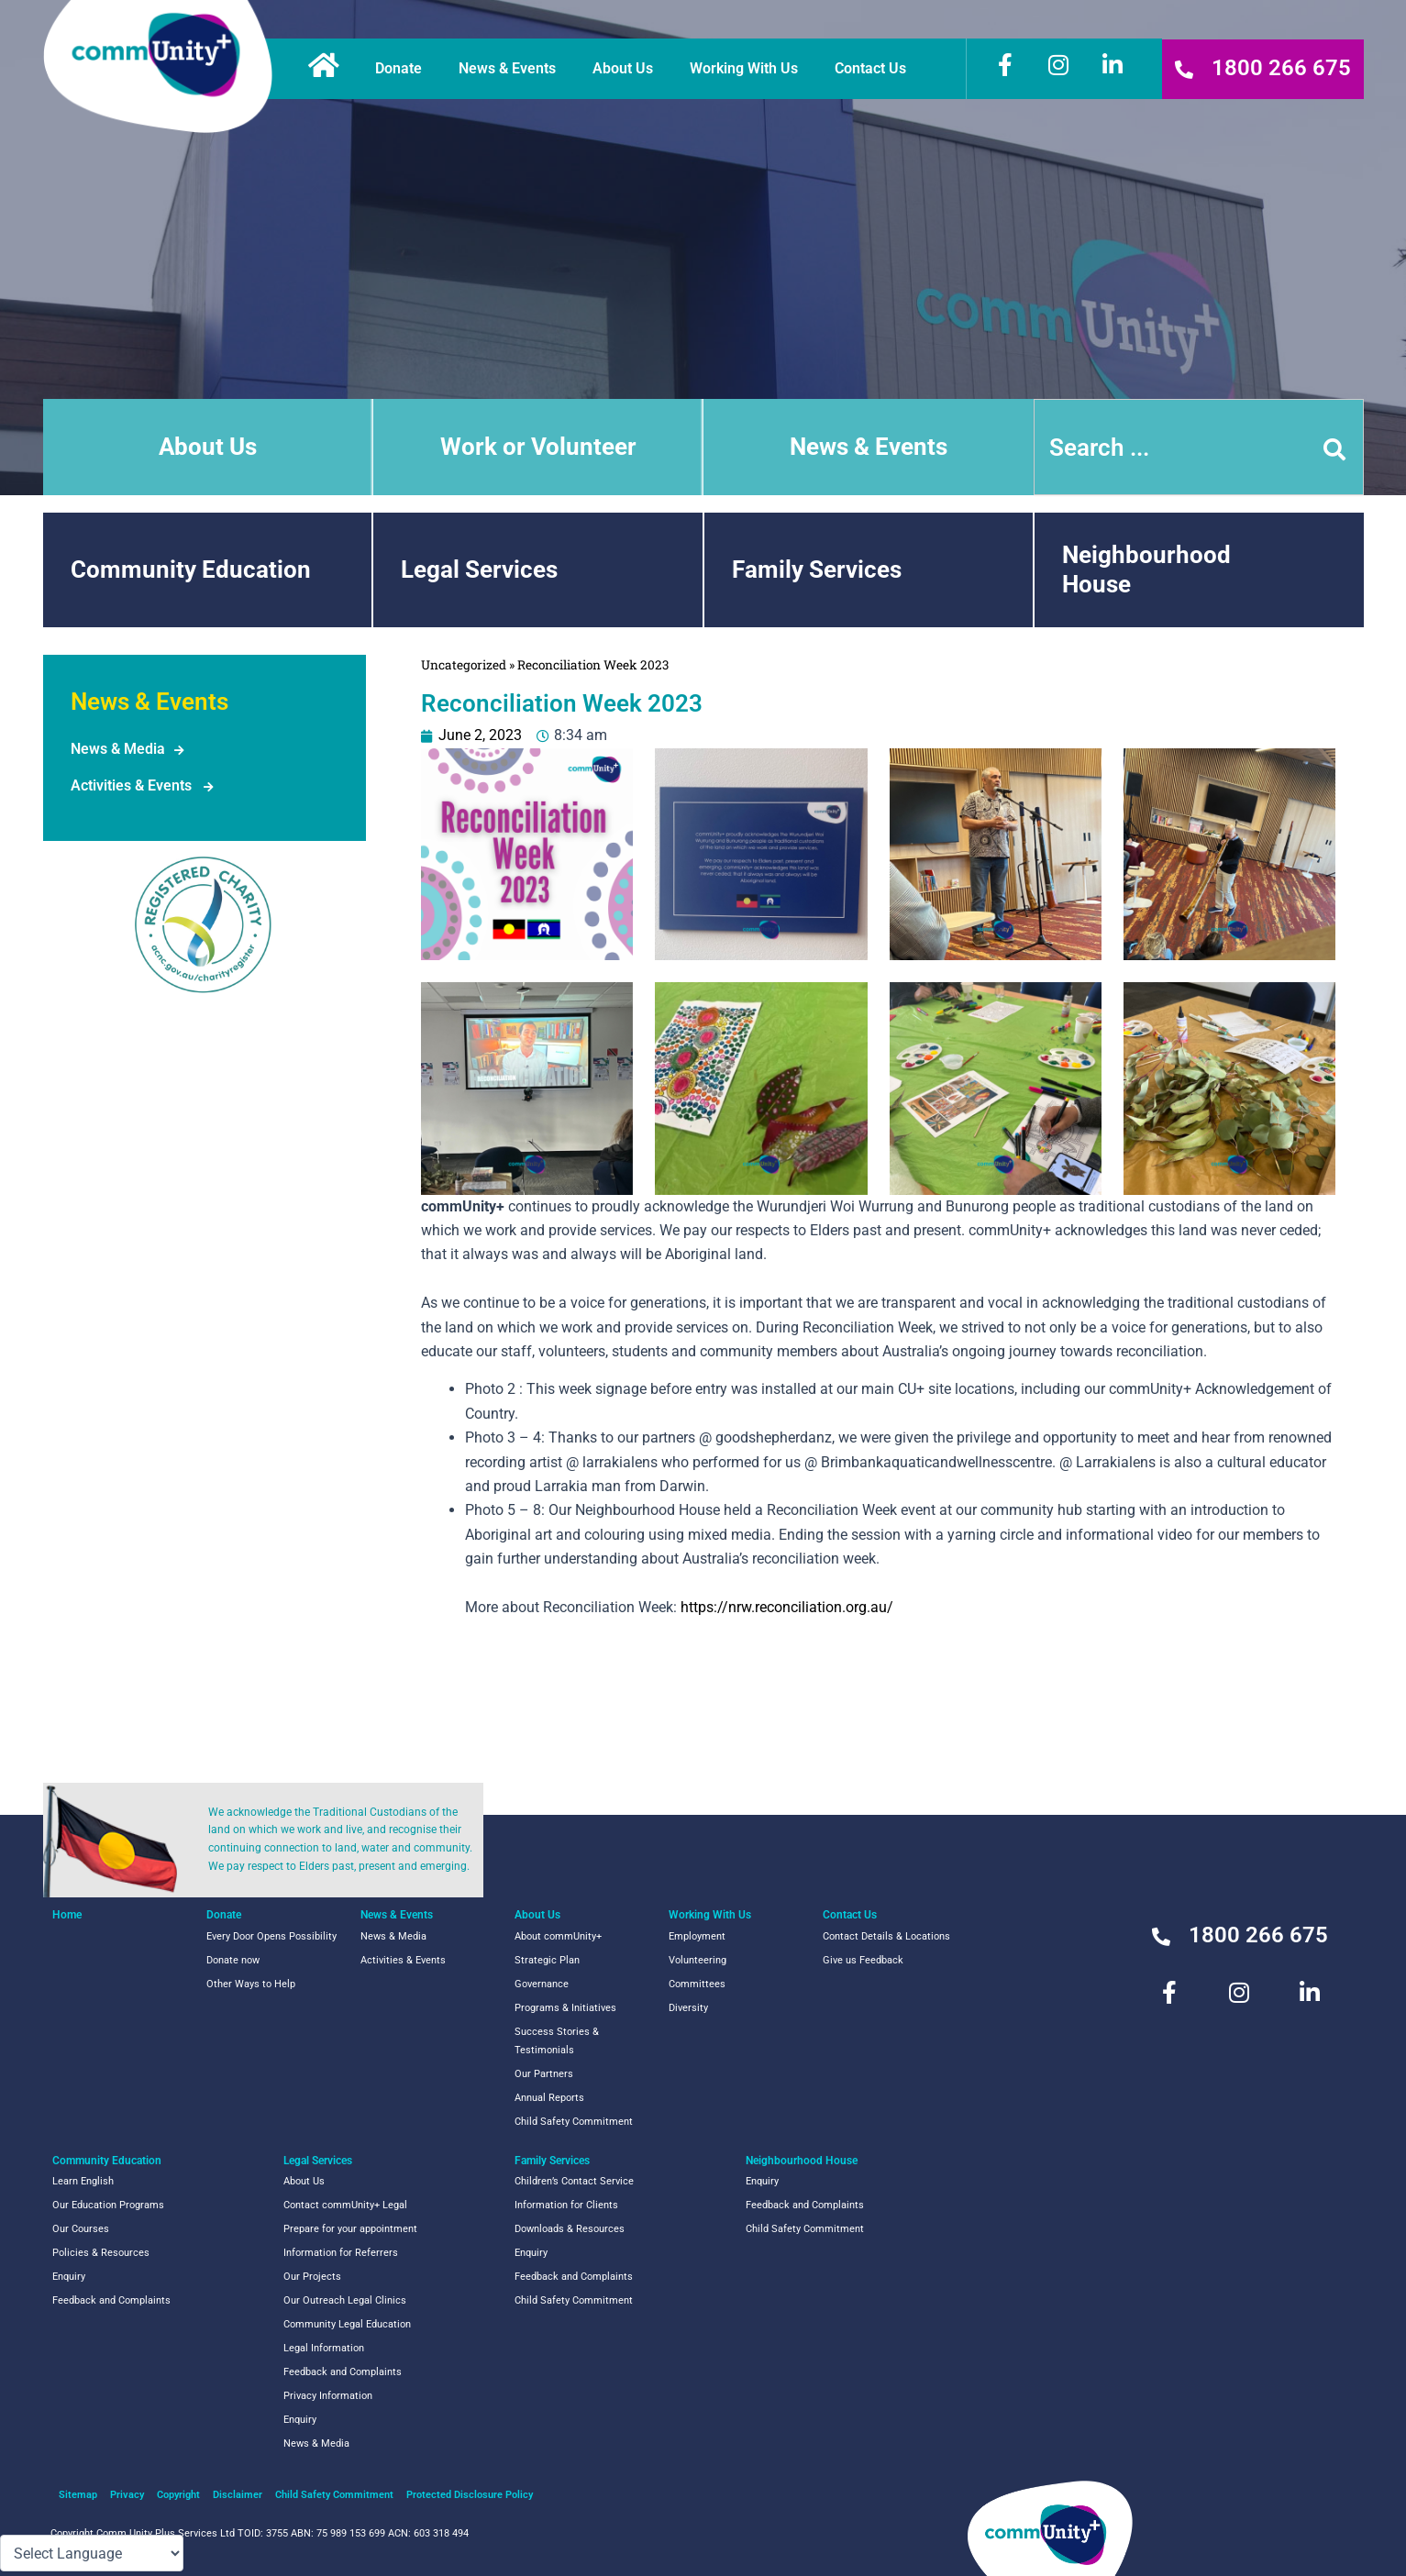  Describe the element at coordinates (748, 69) in the screenshot. I see `Working With Us` at that location.